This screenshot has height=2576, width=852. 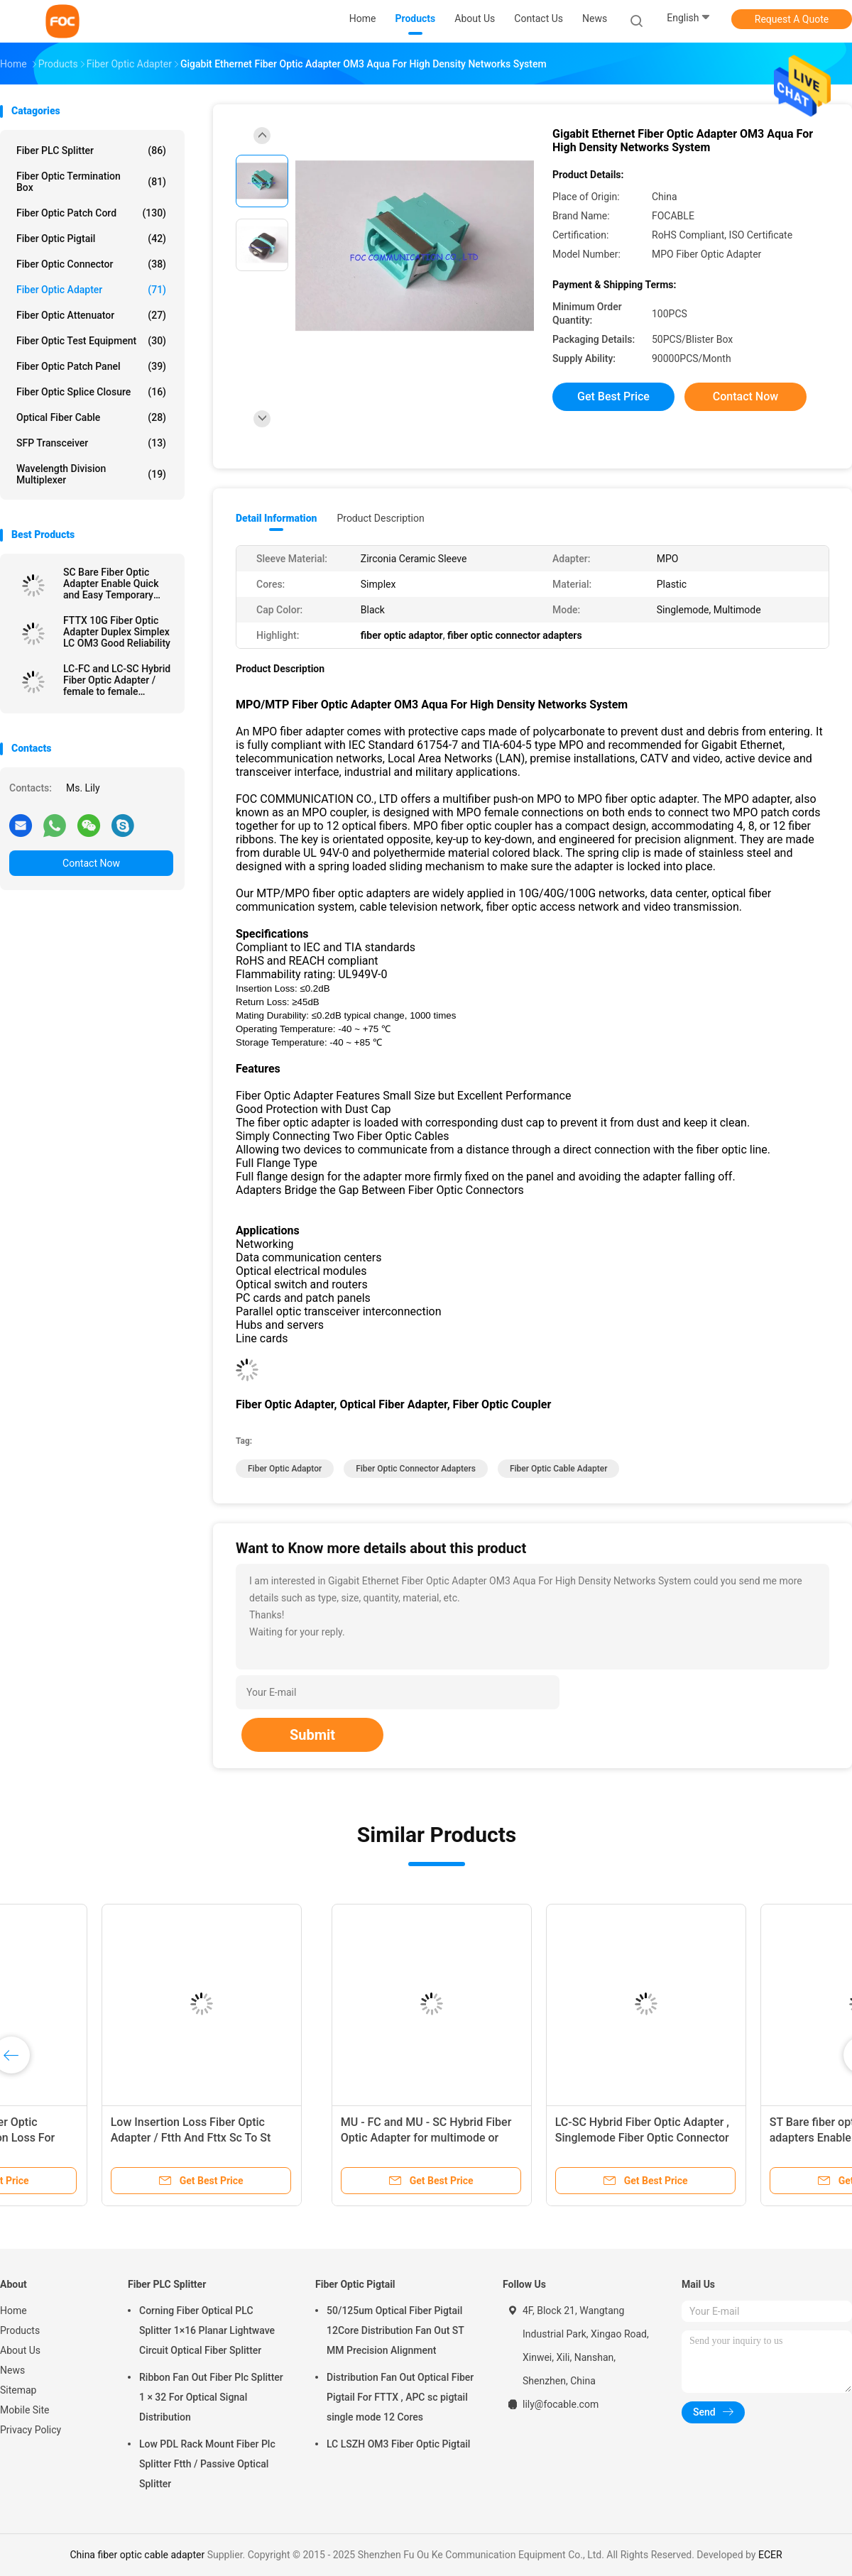 What do you see at coordinates (91, 863) in the screenshot?
I see `Contact Now` at bounding box center [91, 863].